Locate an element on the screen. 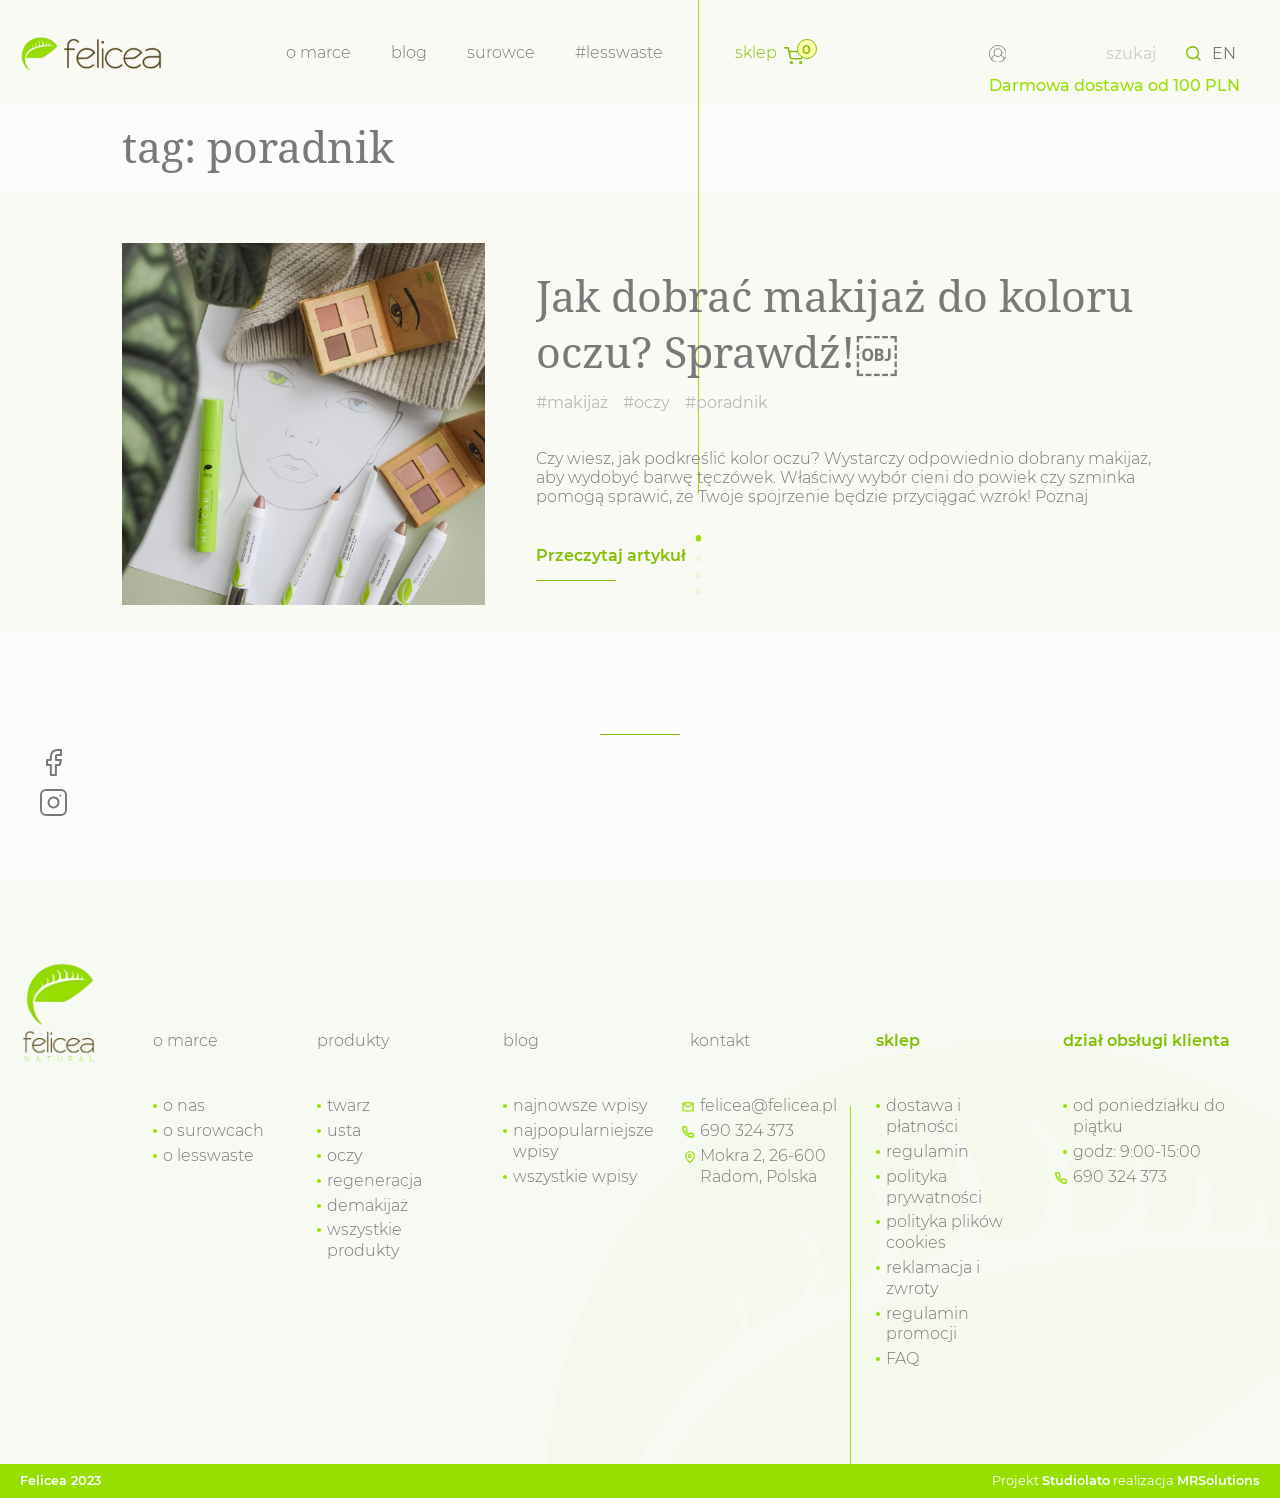 The height and width of the screenshot is (1498, 1280). felicea@felicea.pl is located at coordinates (768, 1105).